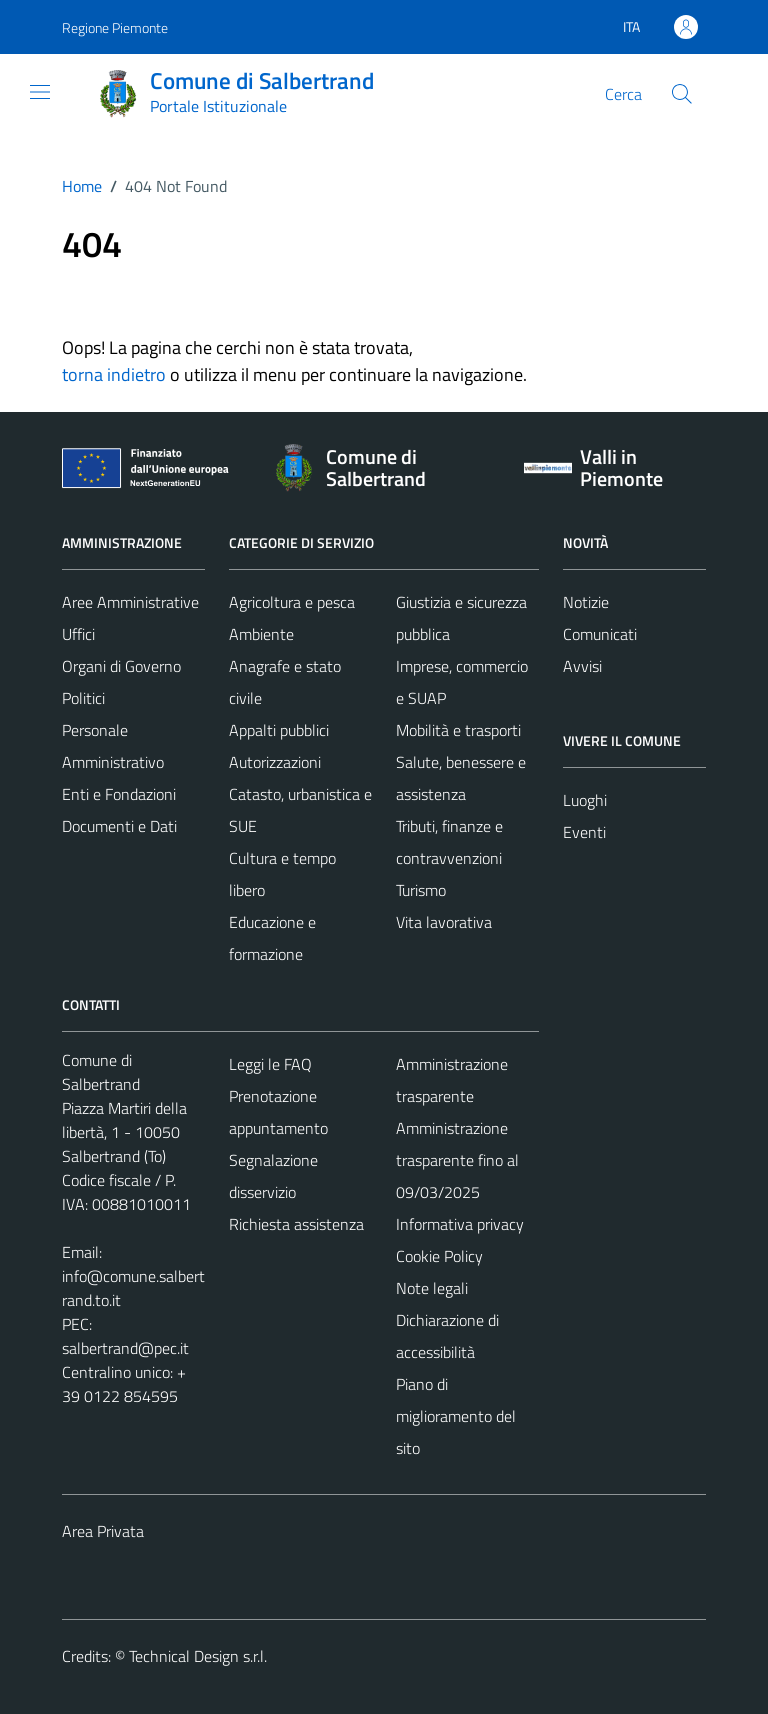 This screenshot has width=768, height=1714. What do you see at coordinates (119, 826) in the screenshot?
I see `Documenti e Dati` at bounding box center [119, 826].